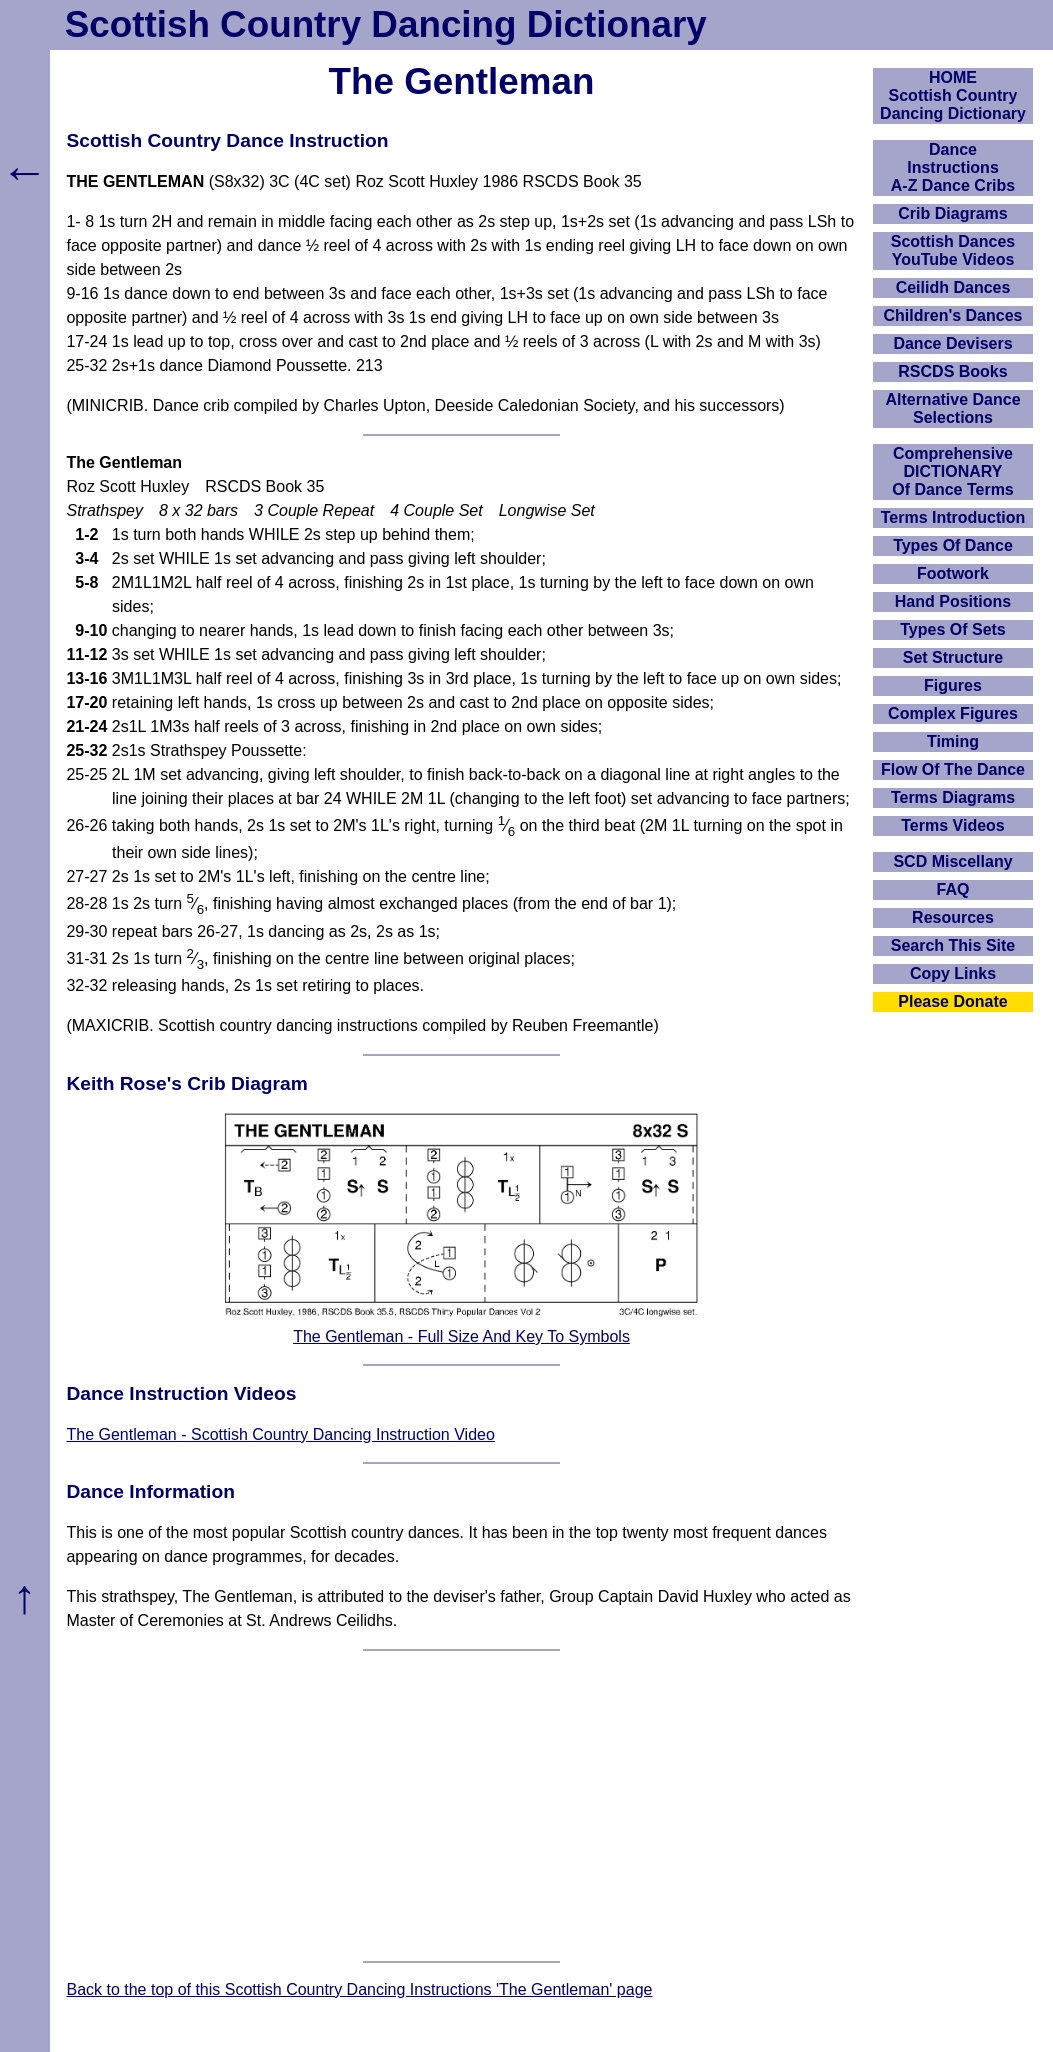 This screenshot has height=2052, width=1053. Describe the element at coordinates (953, 471) in the screenshot. I see `ComprehensiveDICTIONARYOf Dance Terms` at that location.